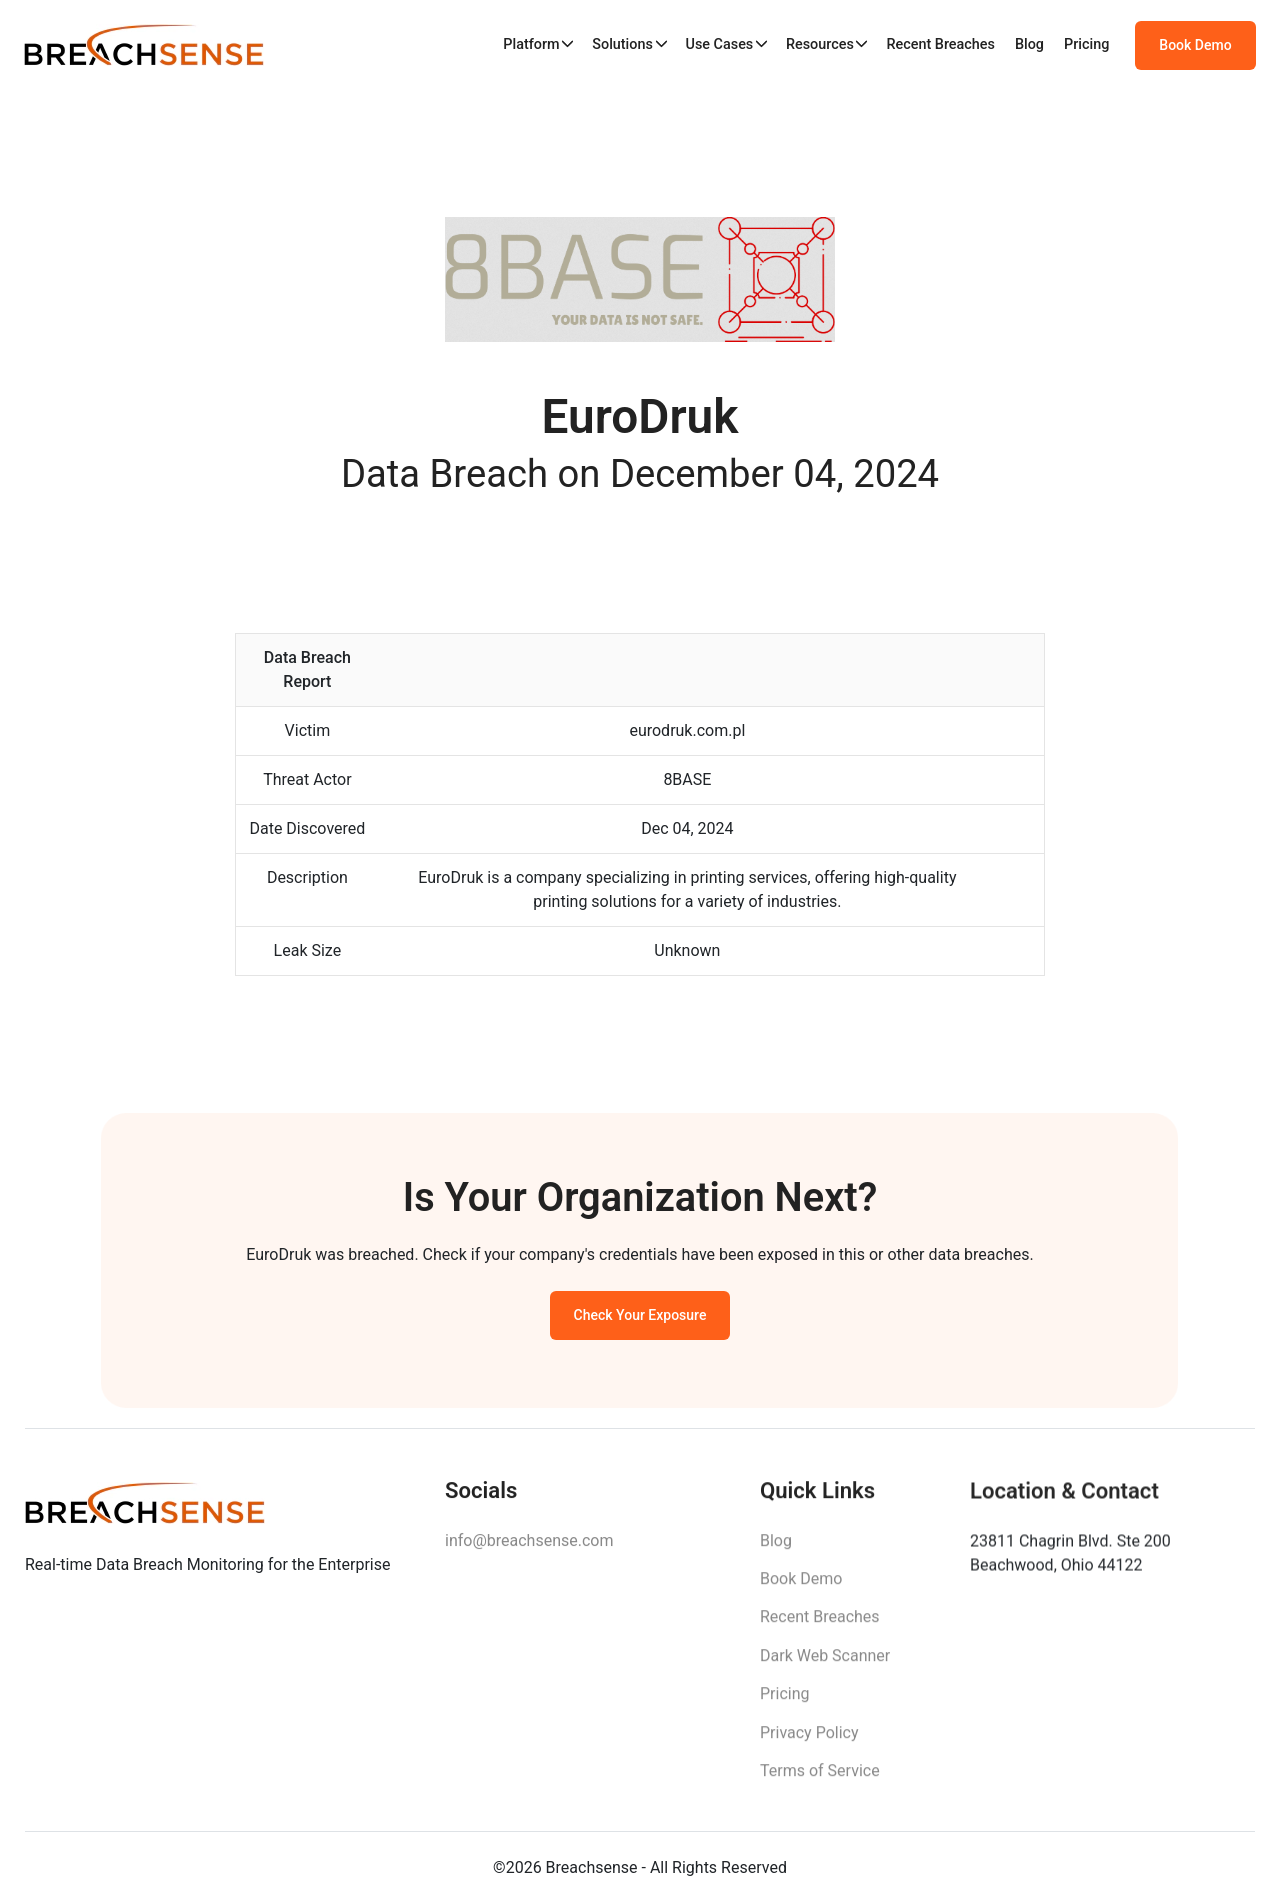 Image resolution: width=1280 pixels, height=1904 pixels. I want to click on Recent Breaches, so click(940, 44).